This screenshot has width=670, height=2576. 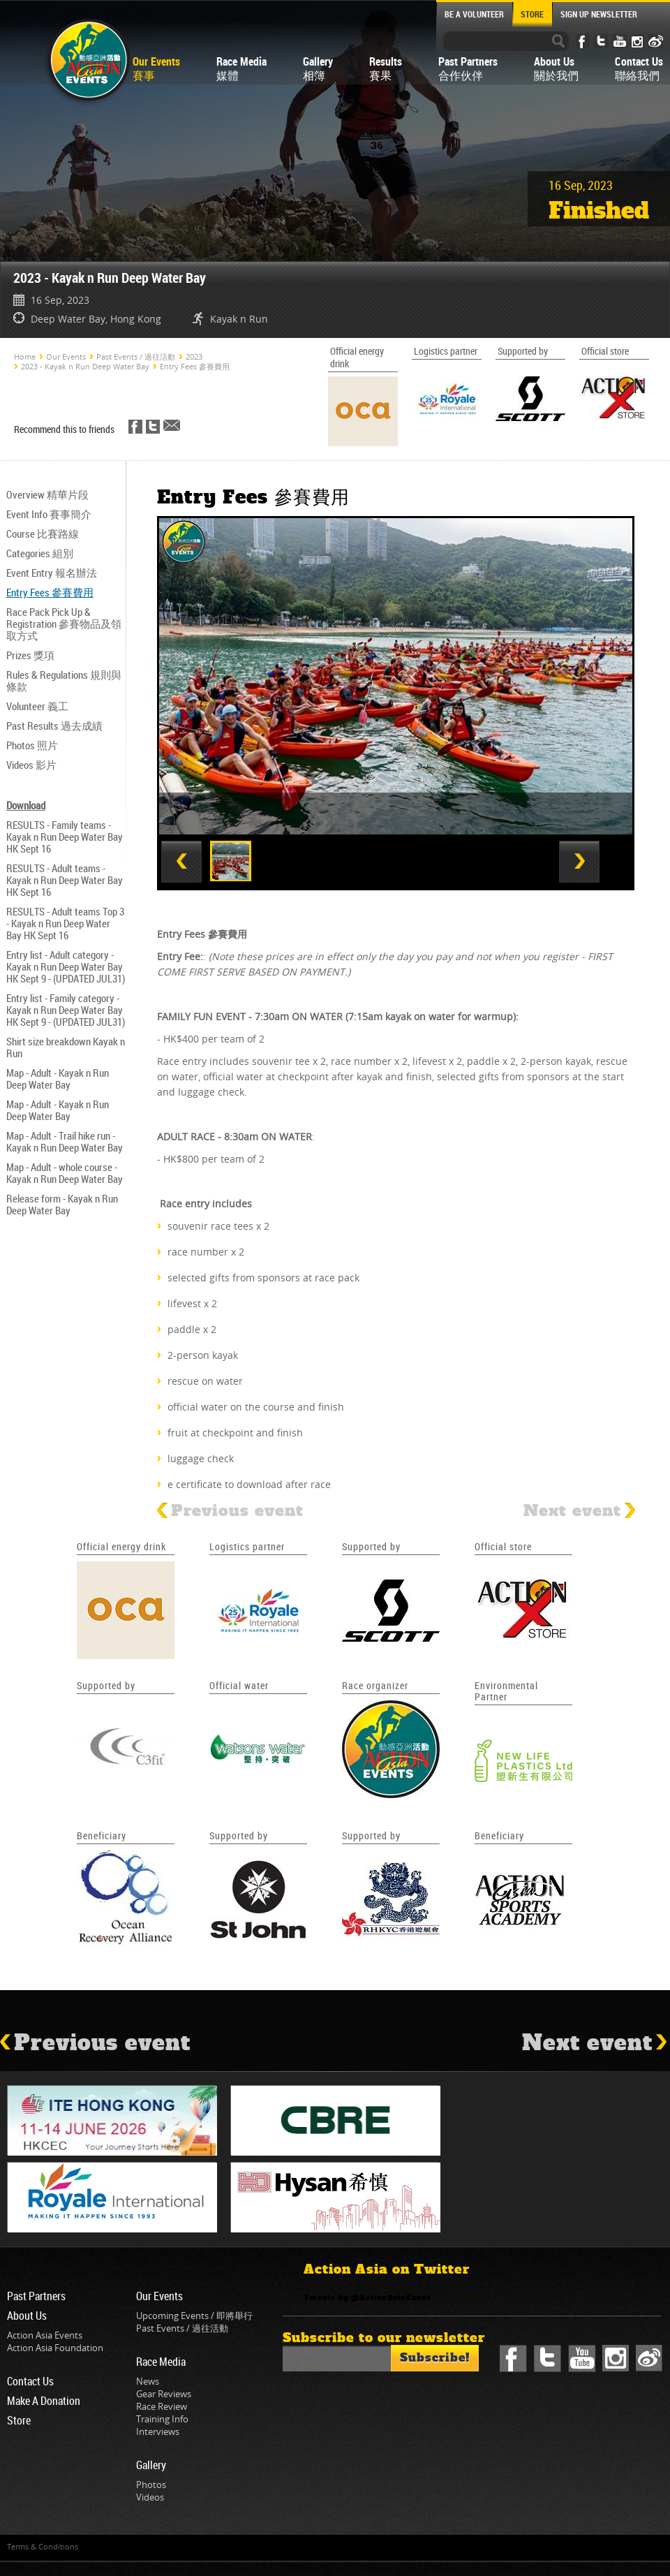 I want to click on Past Partners, so click(x=36, y=2296).